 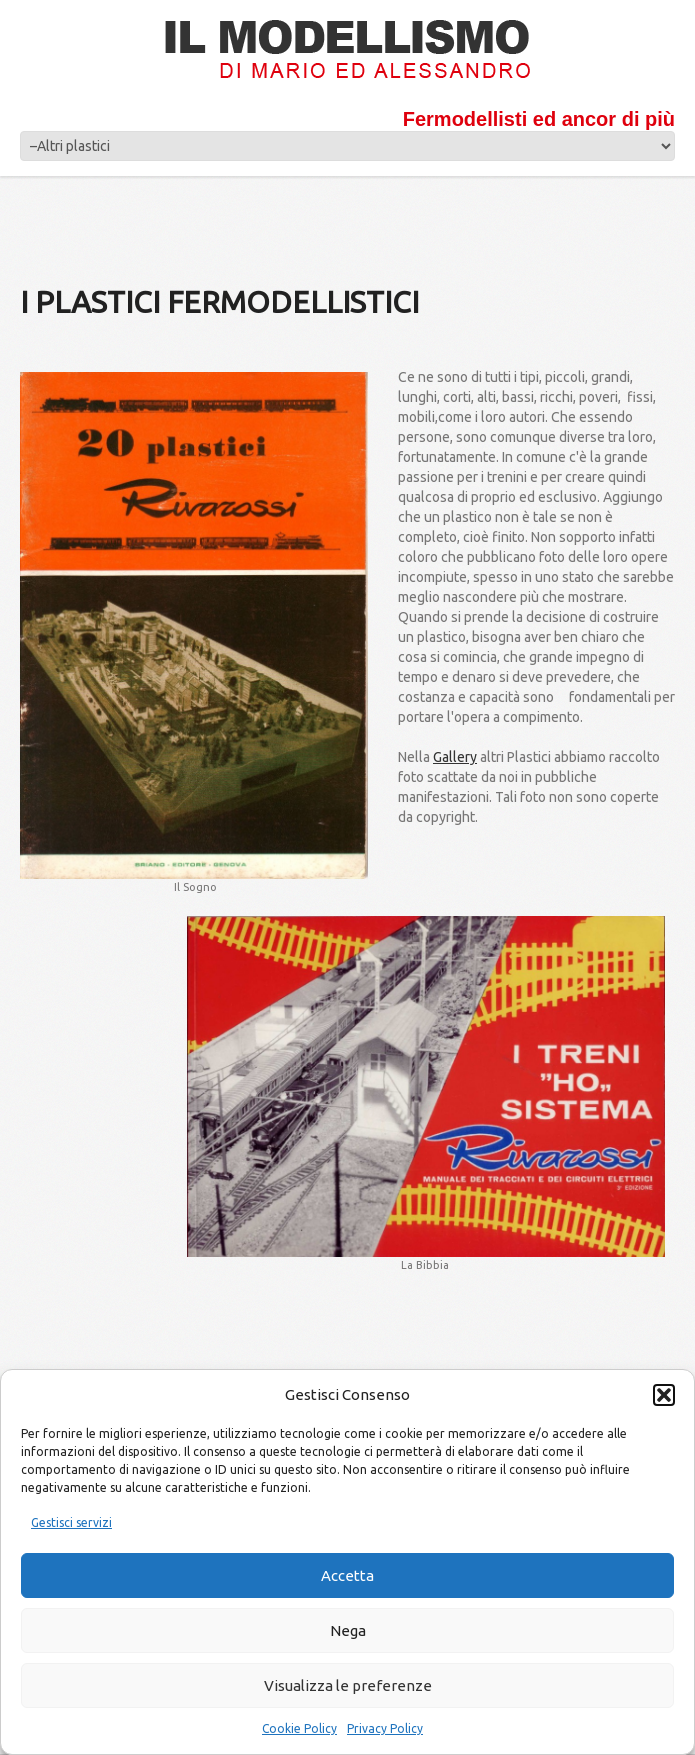 I want to click on [button], so click(x=664, y=1395).